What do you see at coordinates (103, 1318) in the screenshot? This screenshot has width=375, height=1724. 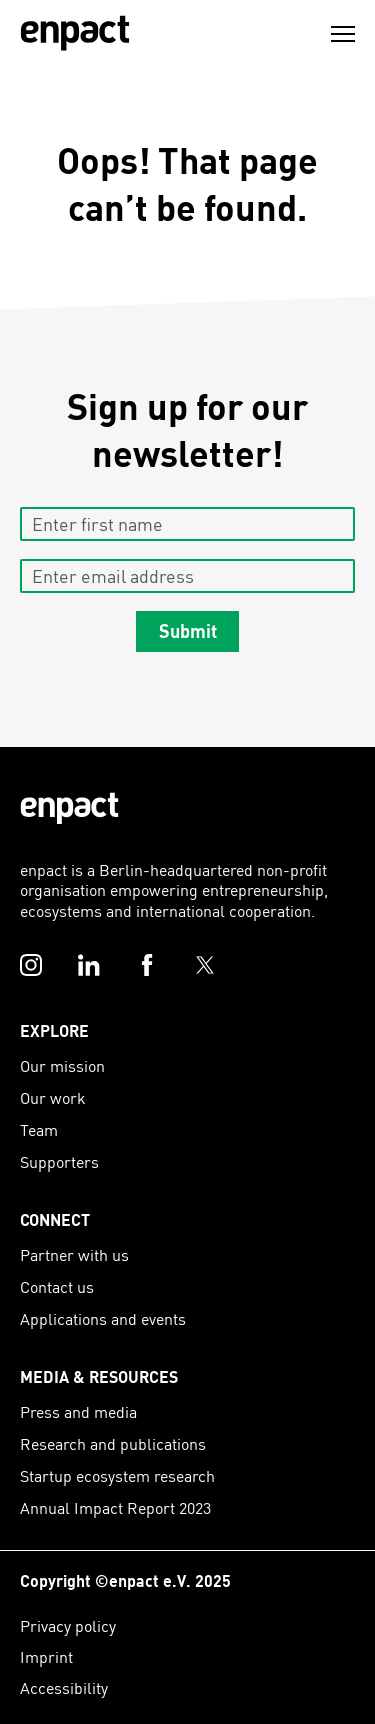 I see `Applications and events` at bounding box center [103, 1318].